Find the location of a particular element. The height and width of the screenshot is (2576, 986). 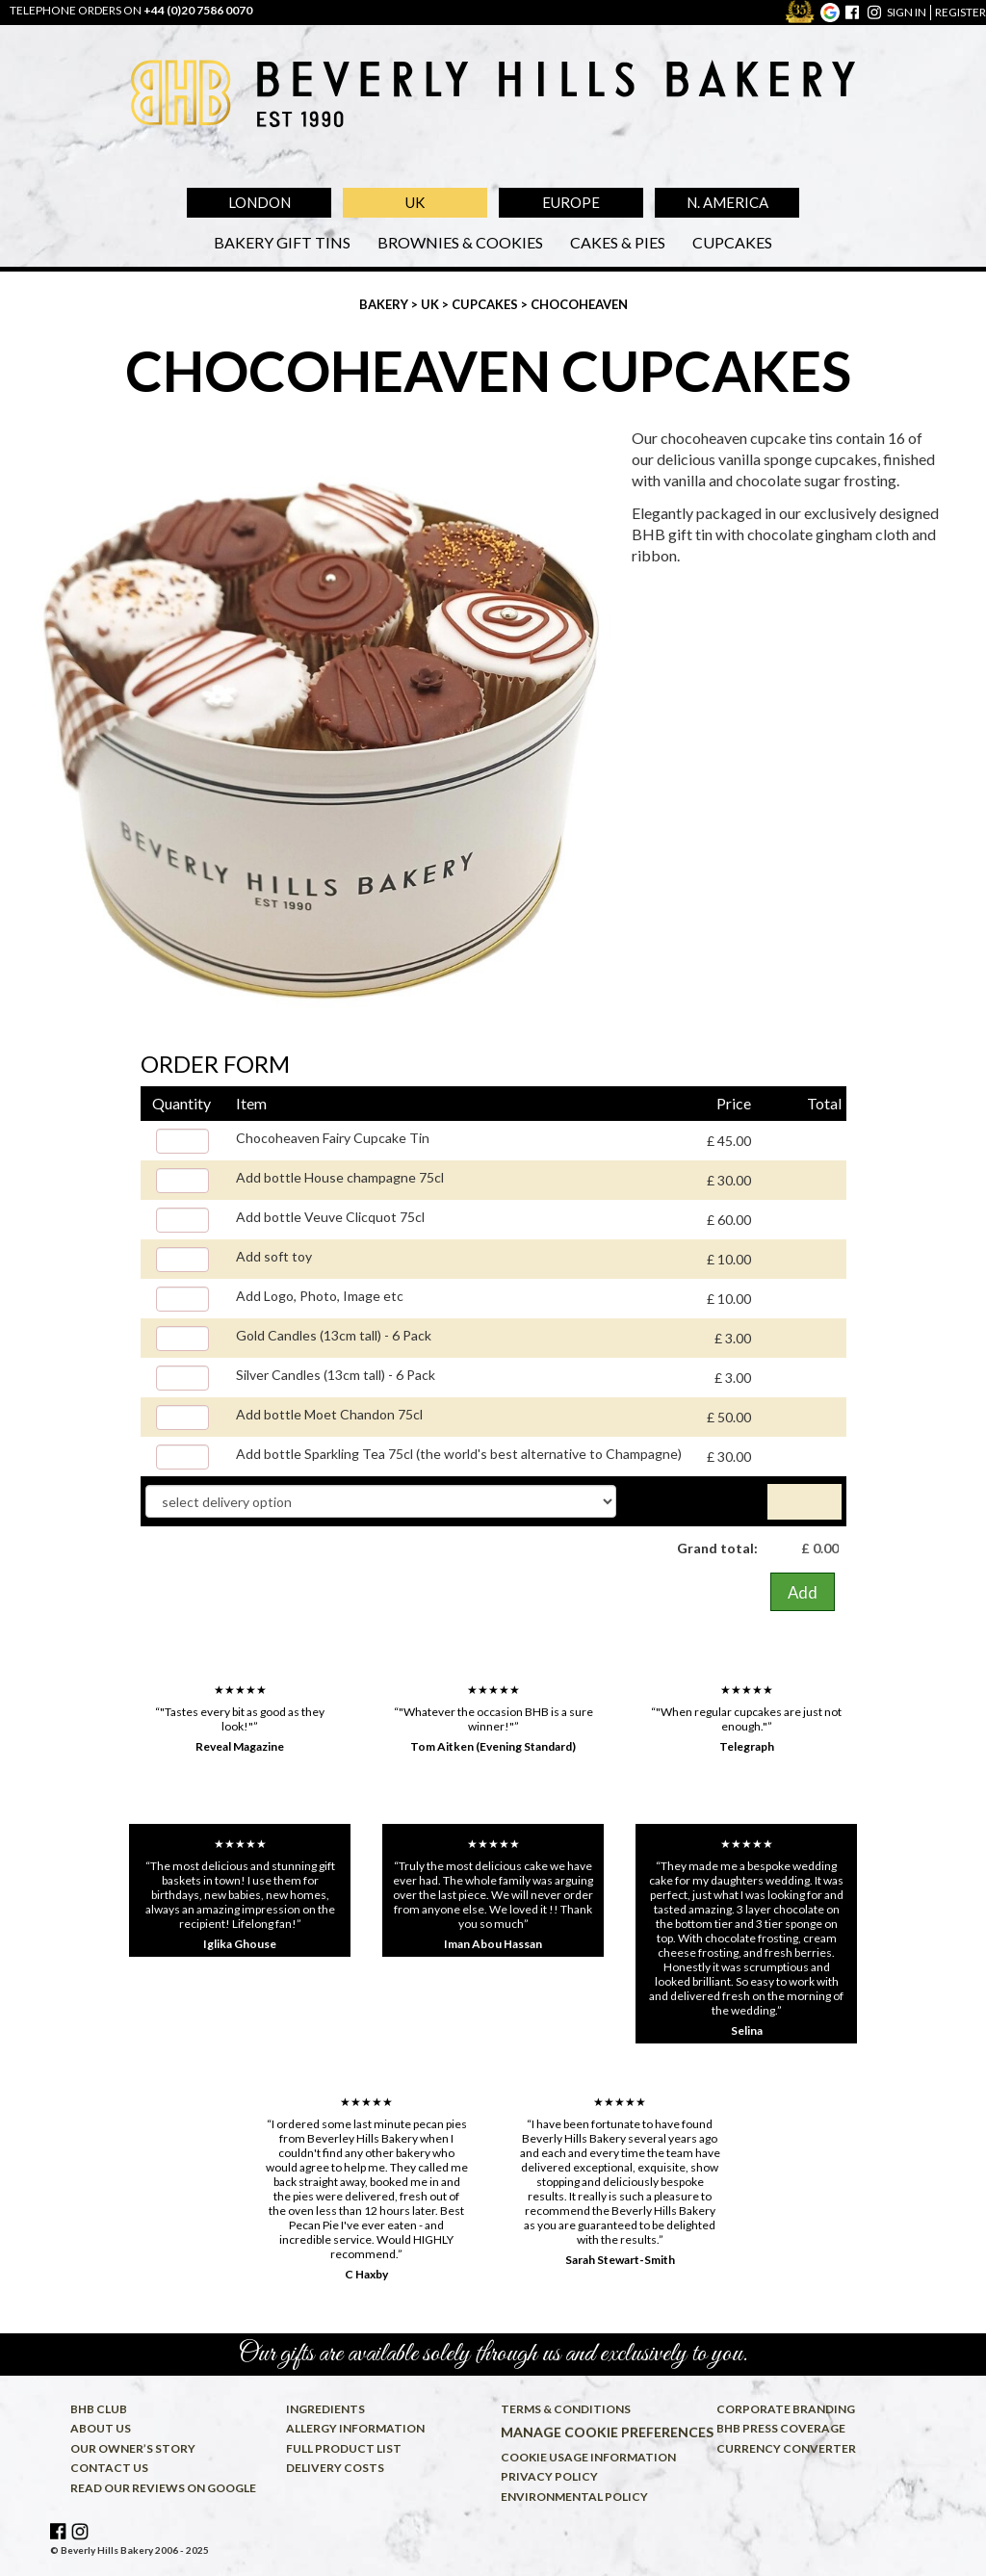

Add Logo, Photo, Image etc is located at coordinates (319, 1296).